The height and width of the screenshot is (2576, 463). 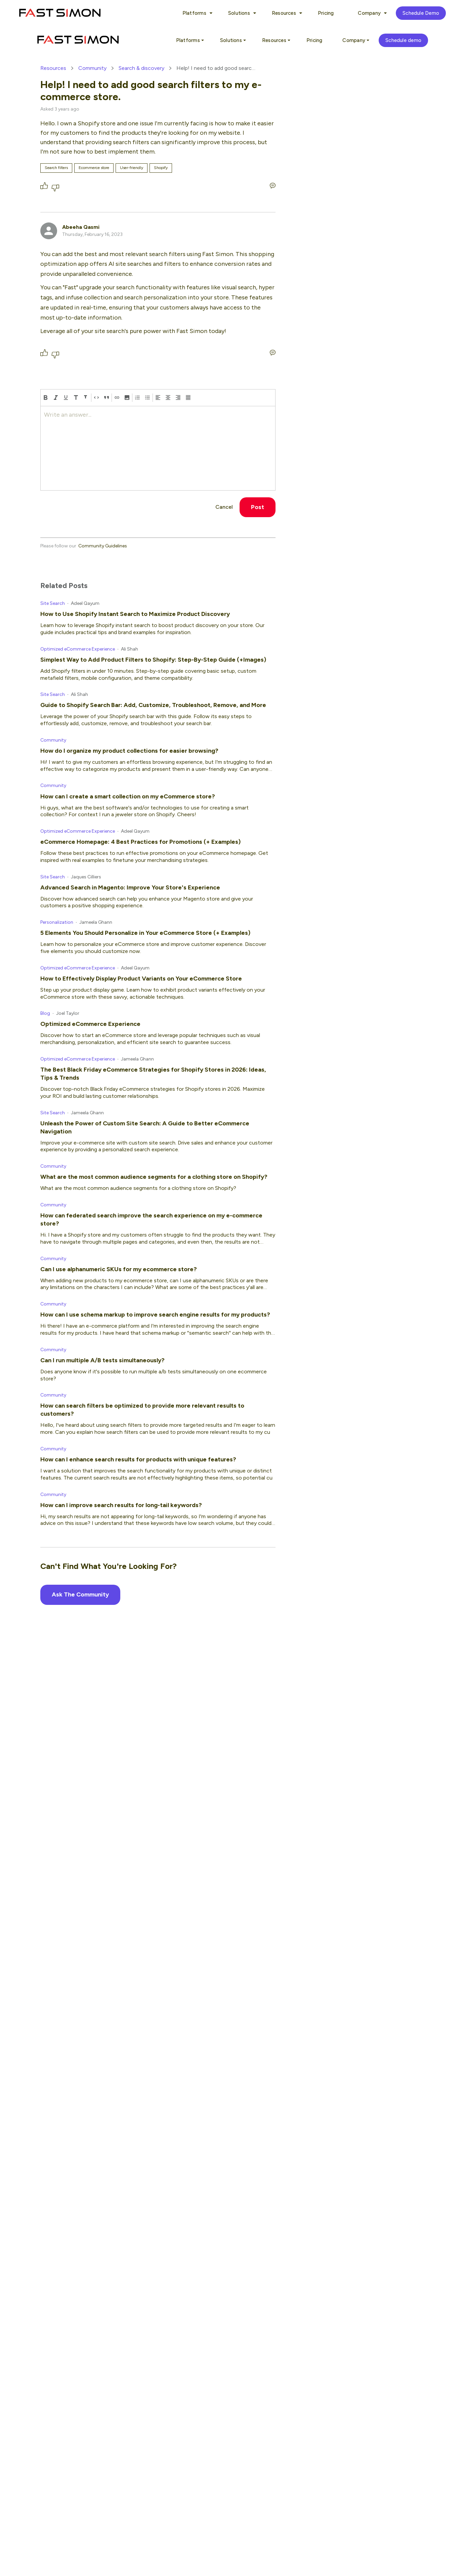 I want to click on Company, so click(x=371, y=13).